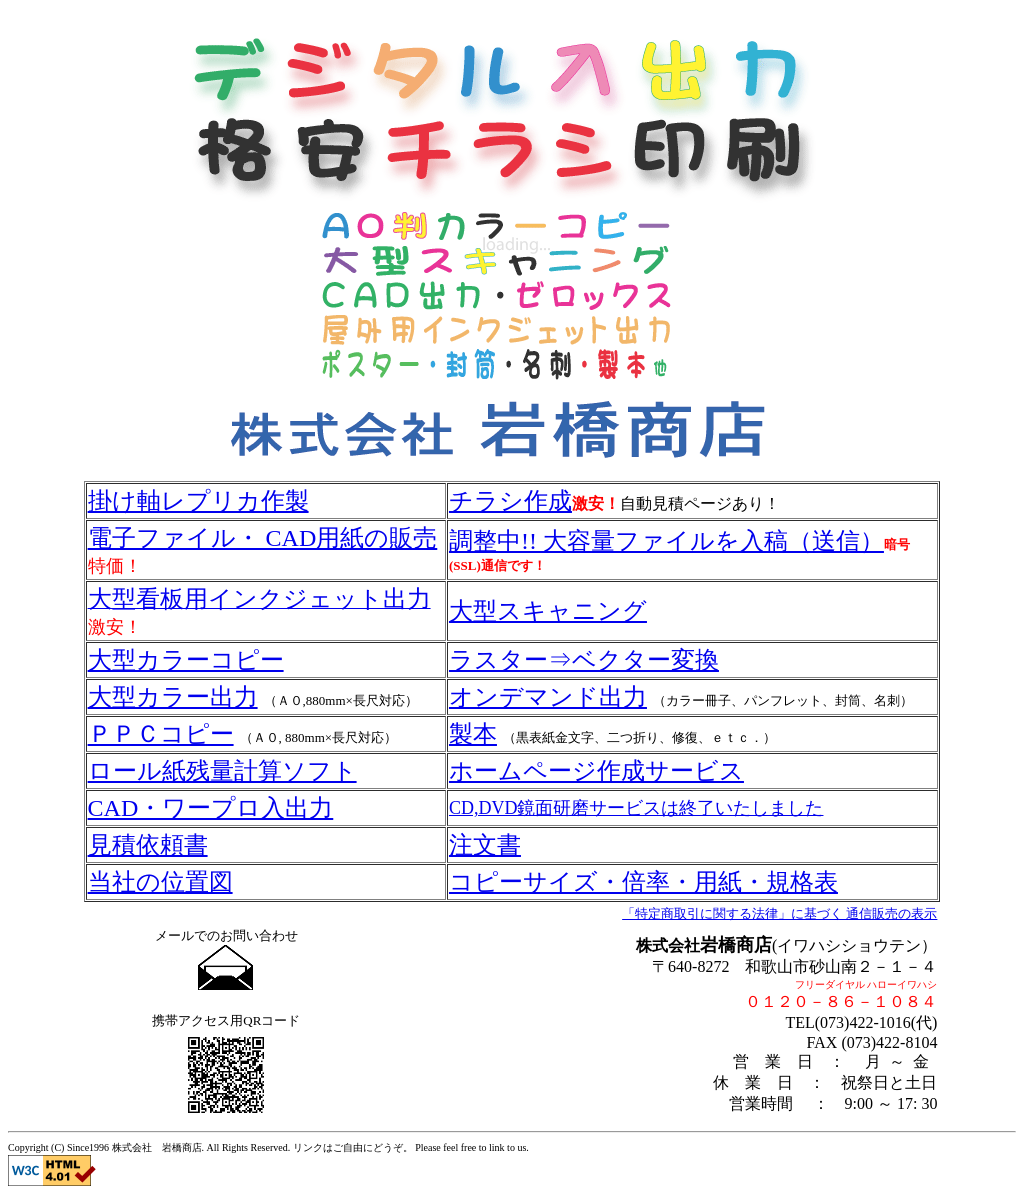 This screenshot has height=1198, width=1024. Describe the element at coordinates (666, 541) in the screenshot. I see `調整中!! 大容量ファイルを入稿（送信）` at that location.